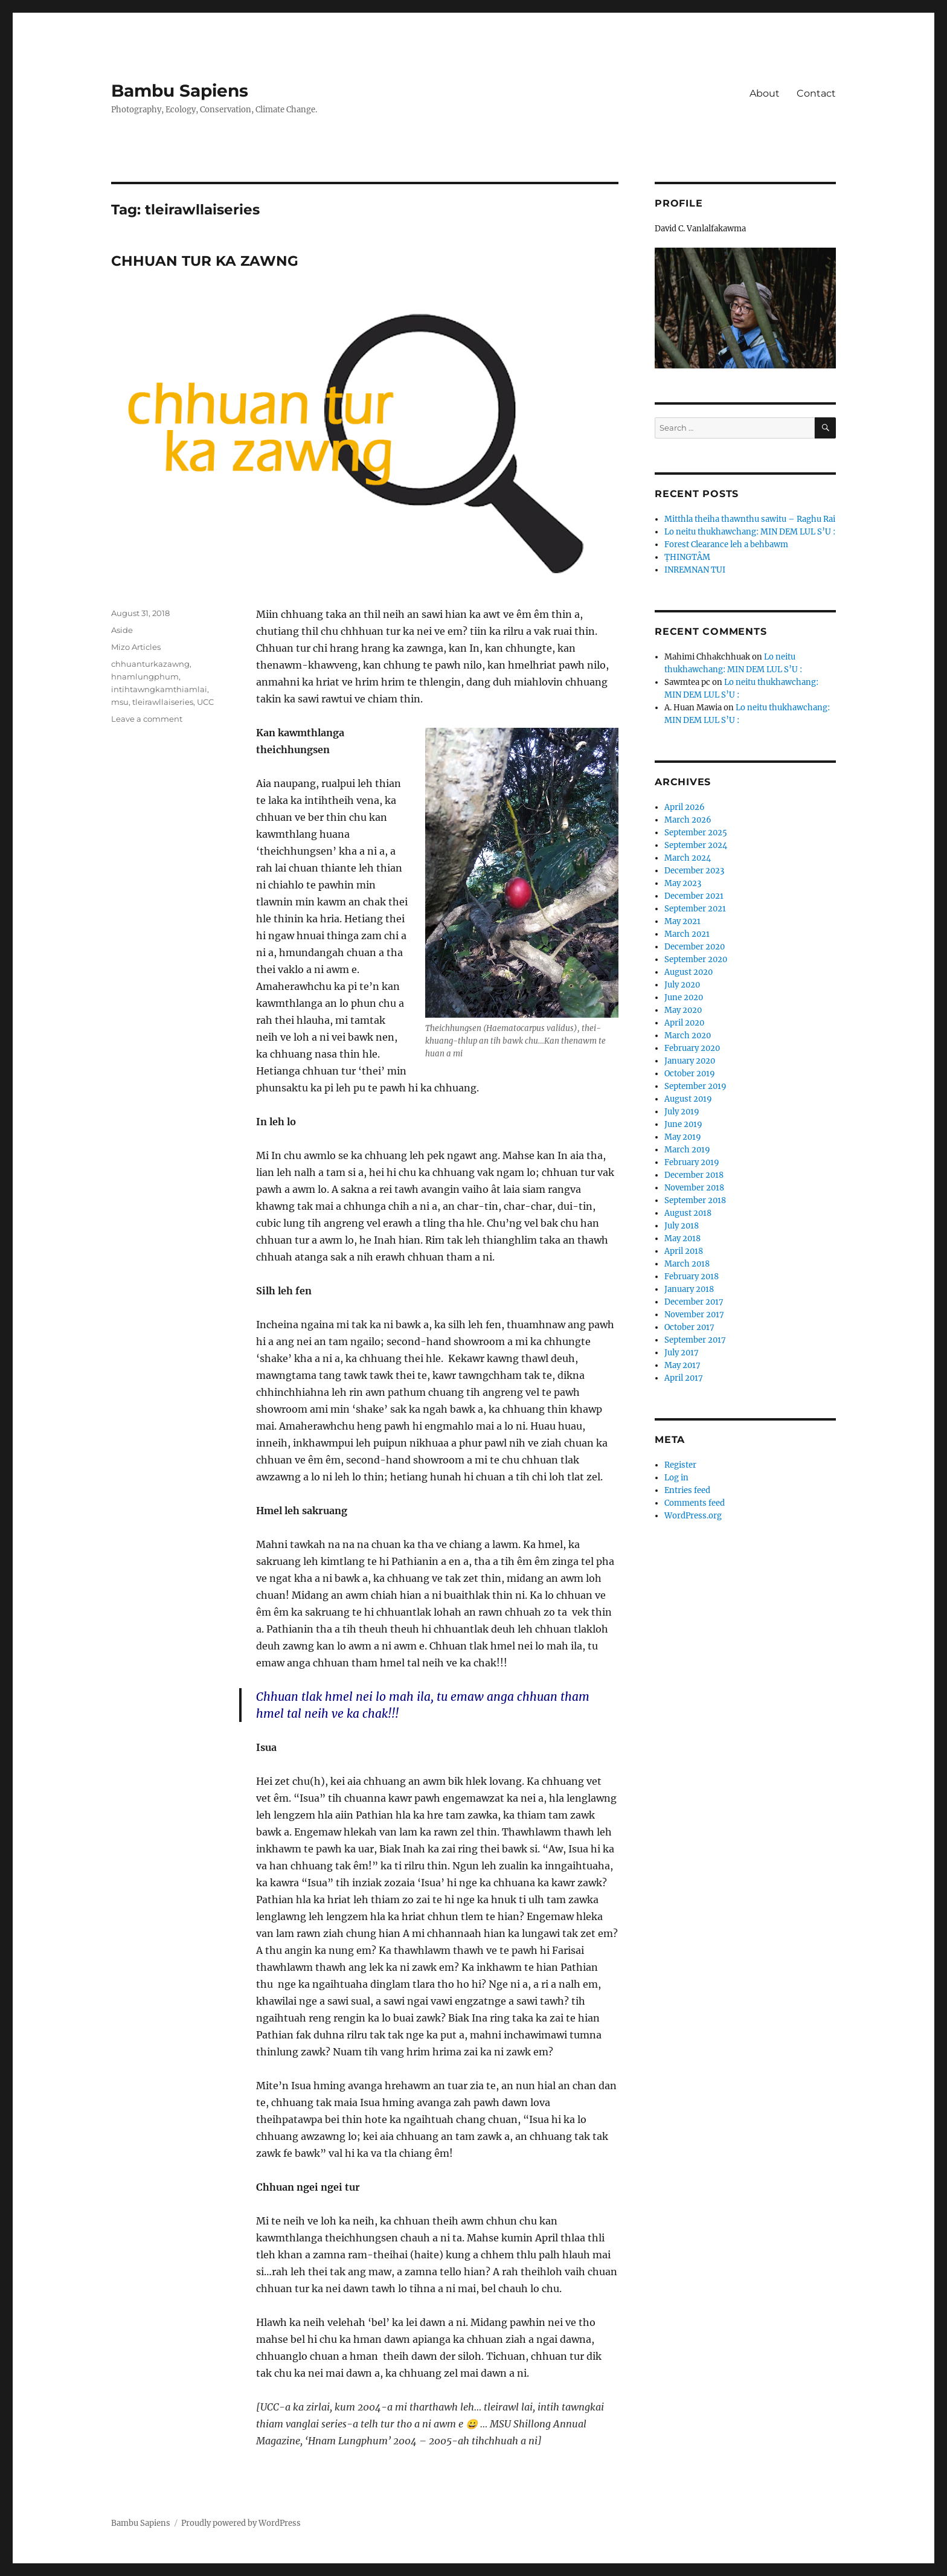 The width and height of the screenshot is (947, 2576). Describe the element at coordinates (695, 909) in the screenshot. I see `September 2021` at that location.